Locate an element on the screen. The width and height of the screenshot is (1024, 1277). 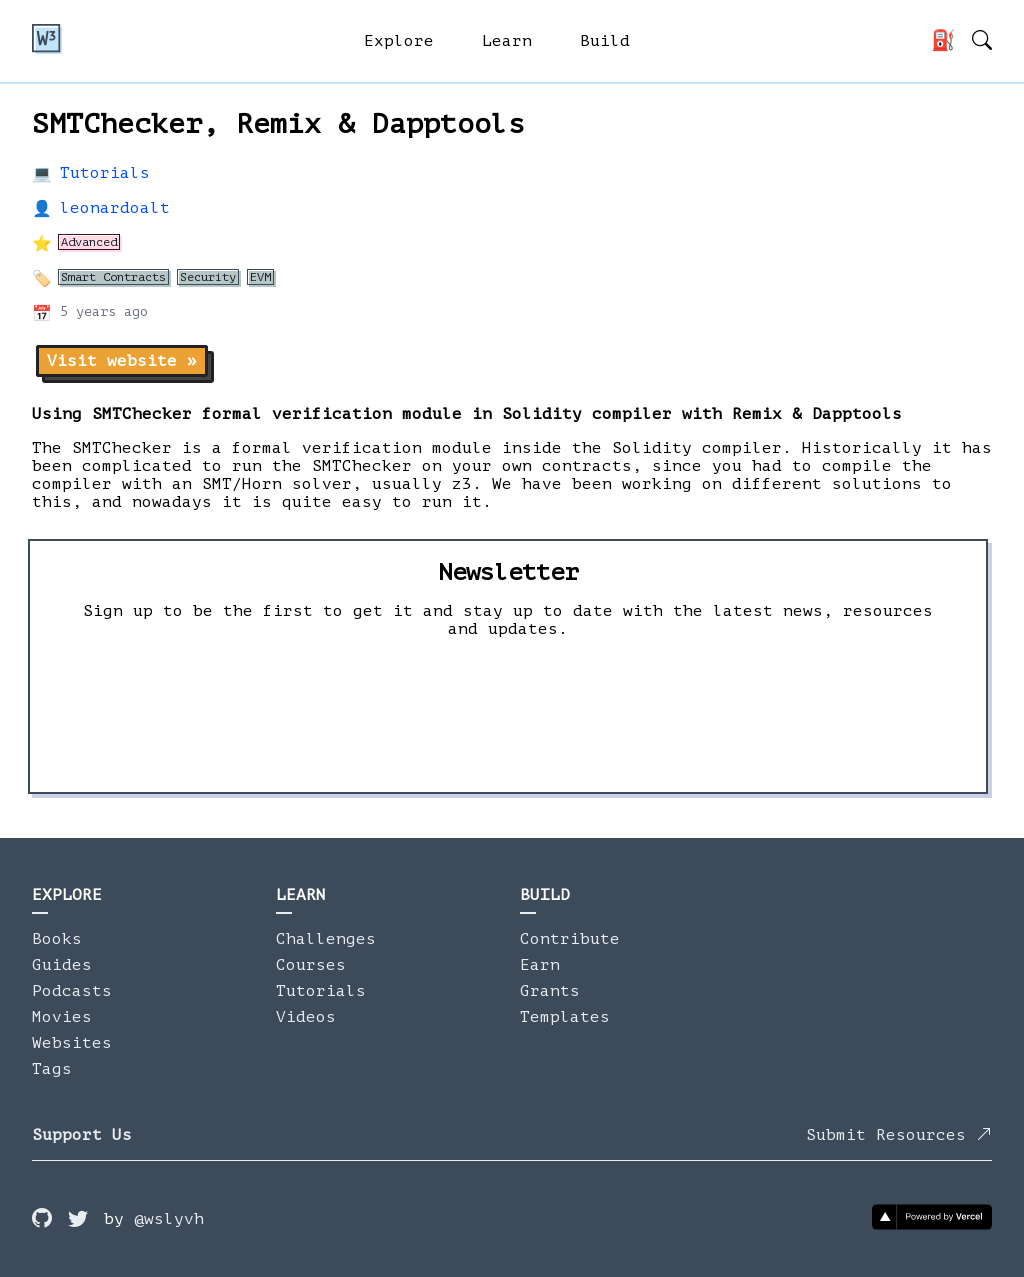
Websites is located at coordinates (72, 1043).